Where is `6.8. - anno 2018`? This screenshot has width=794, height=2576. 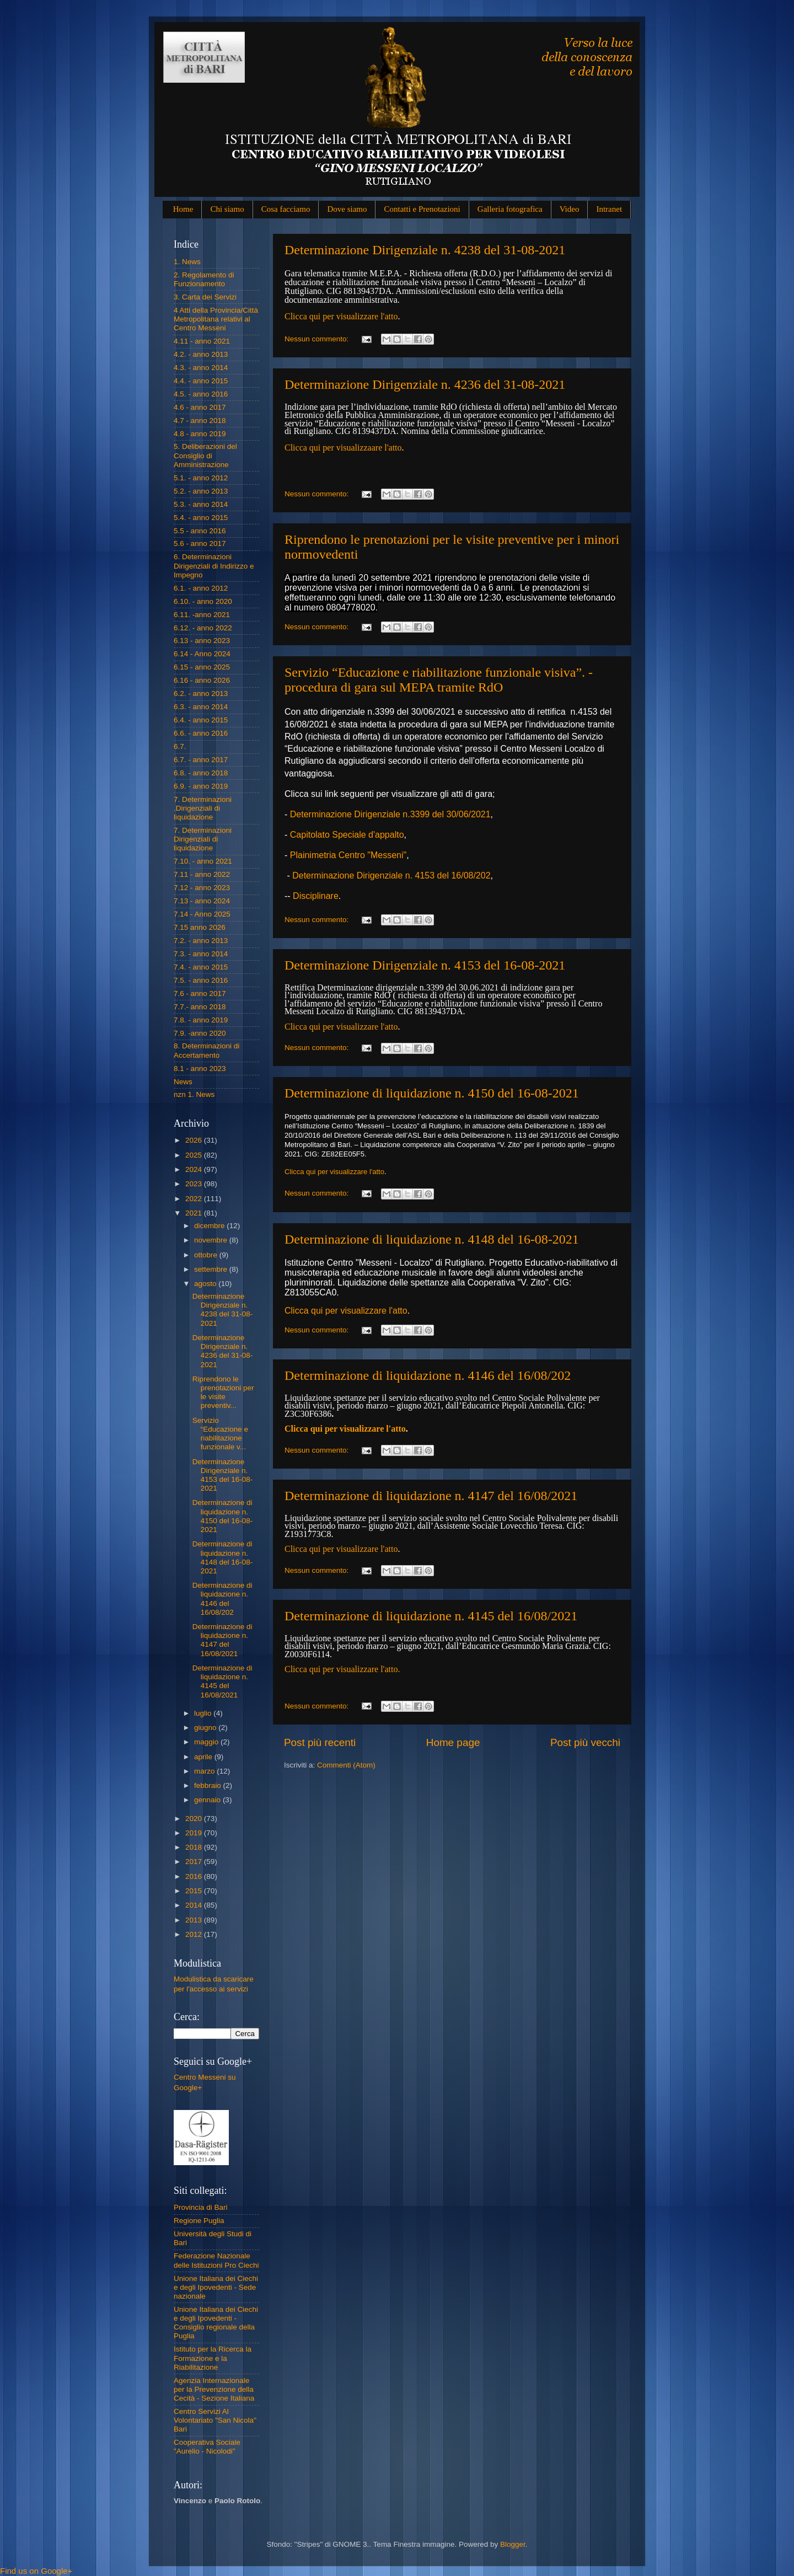
6.8. - anno 2018 is located at coordinates (201, 773).